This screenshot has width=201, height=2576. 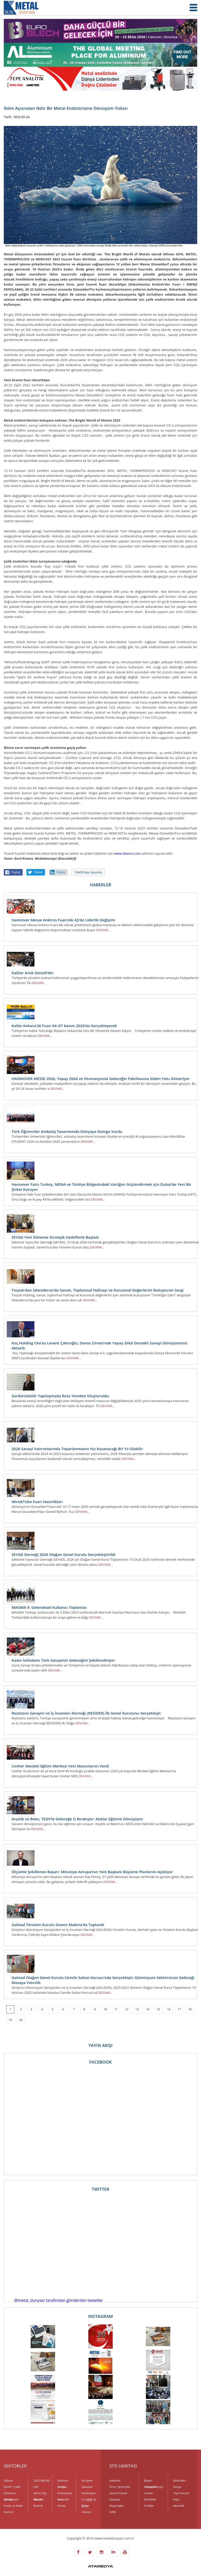 What do you see at coordinates (120, 2487) in the screenshot?
I see `Ürün Tanıtımları` at bounding box center [120, 2487].